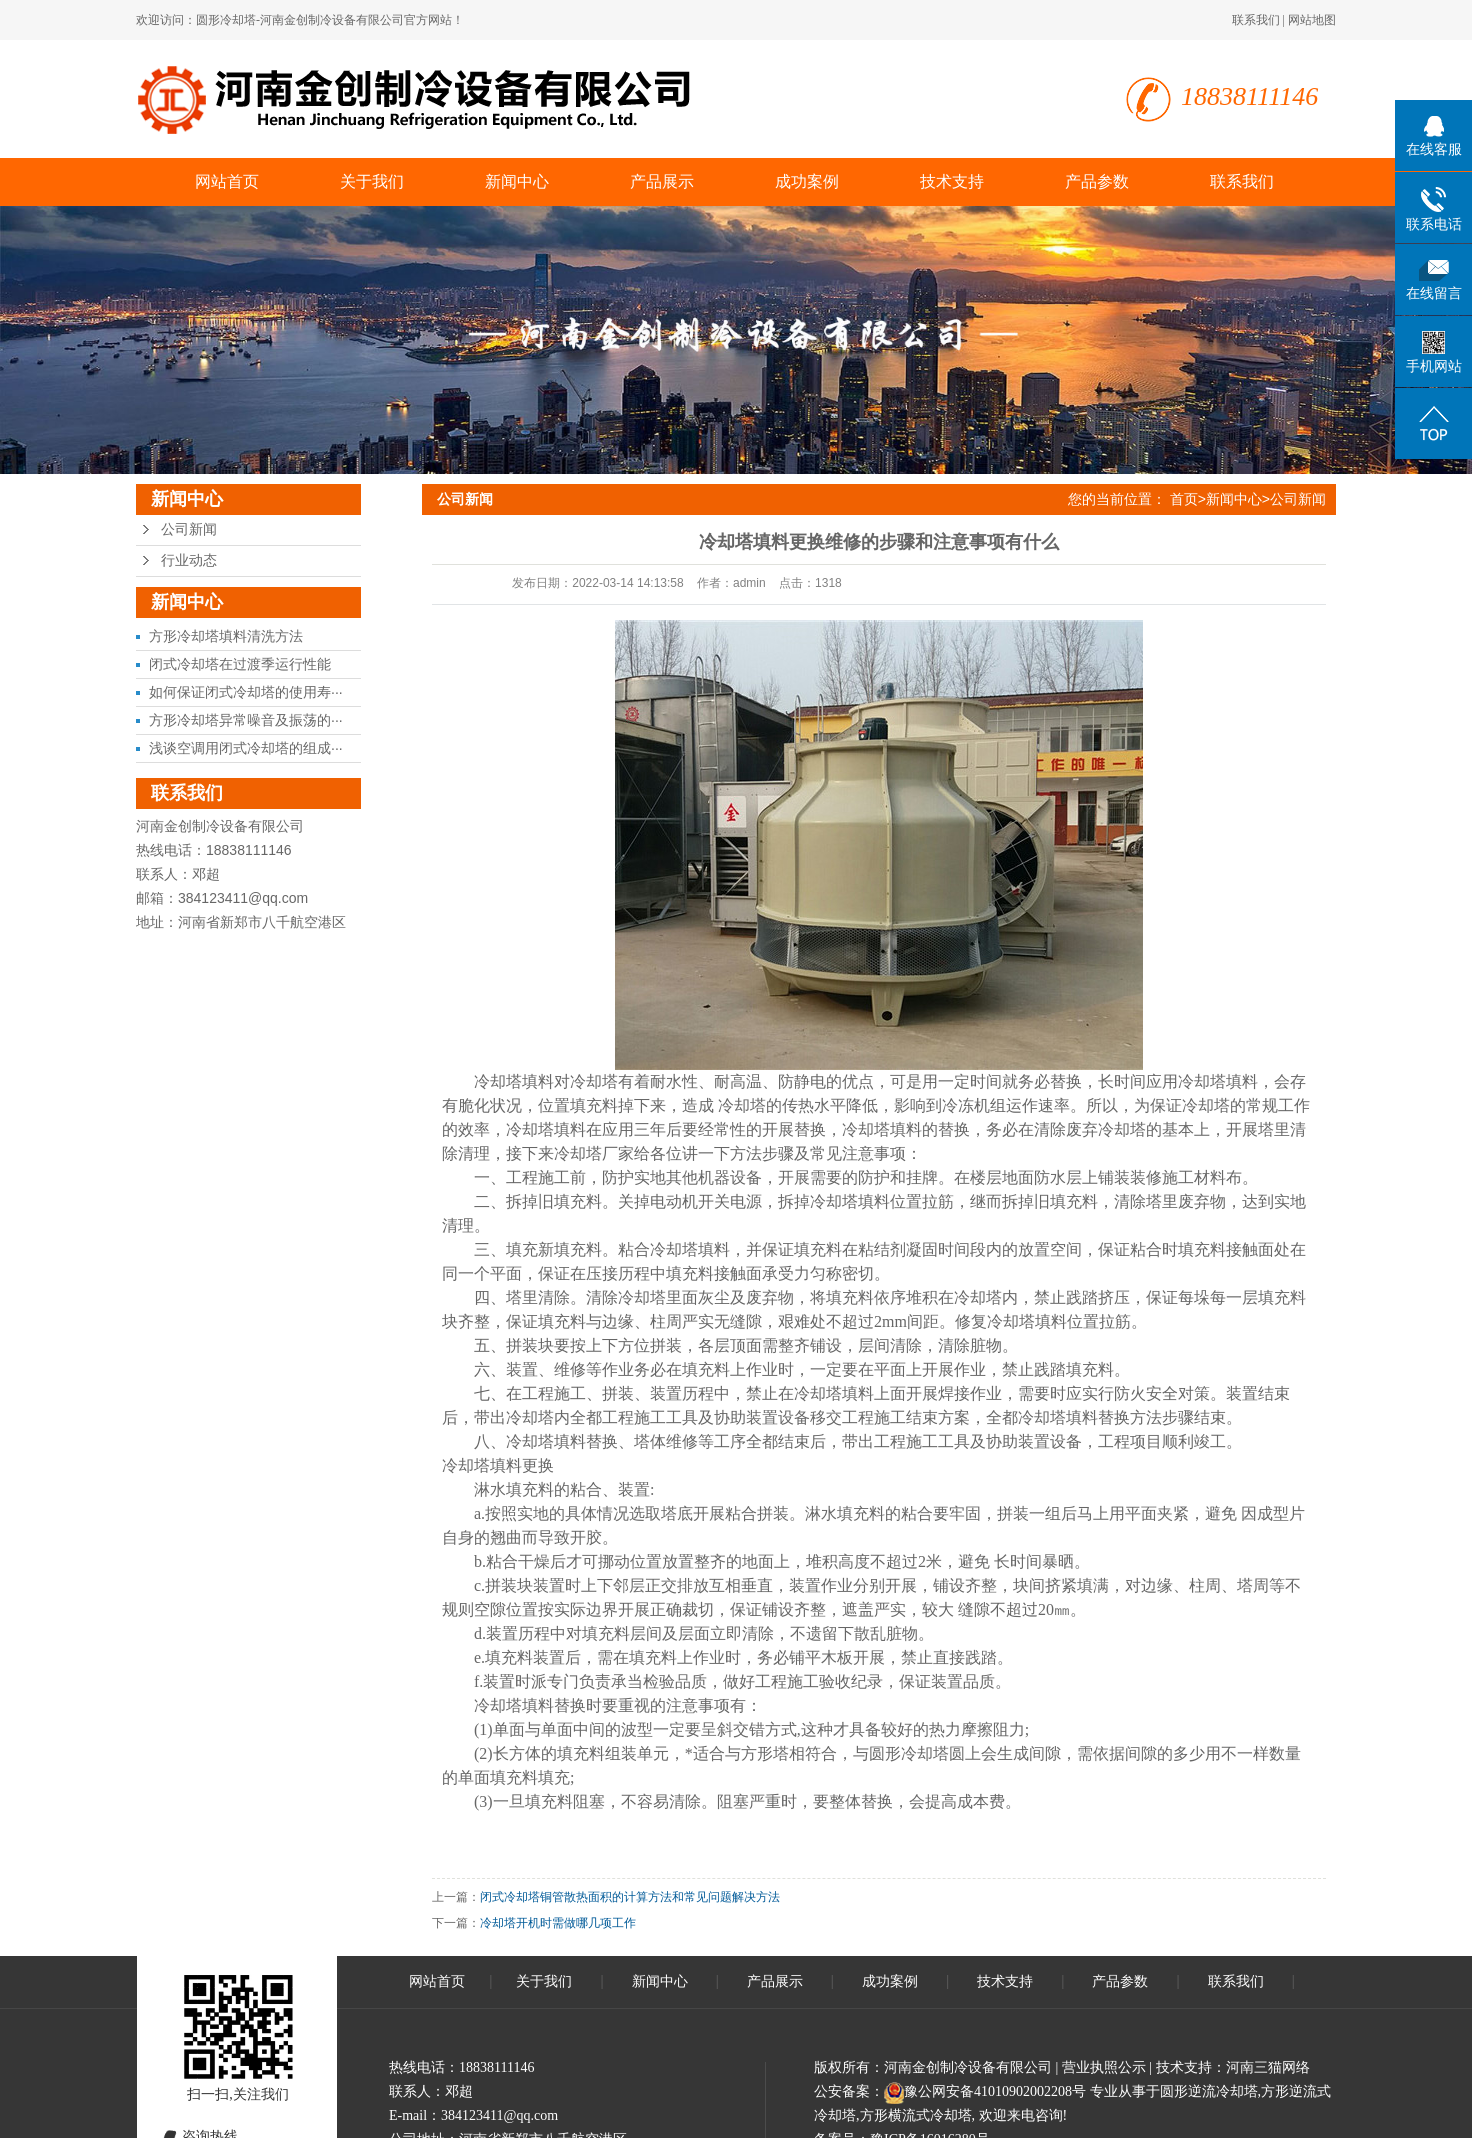 The image size is (1472, 2138). I want to click on 河南三猫网络, so click(1268, 2067).